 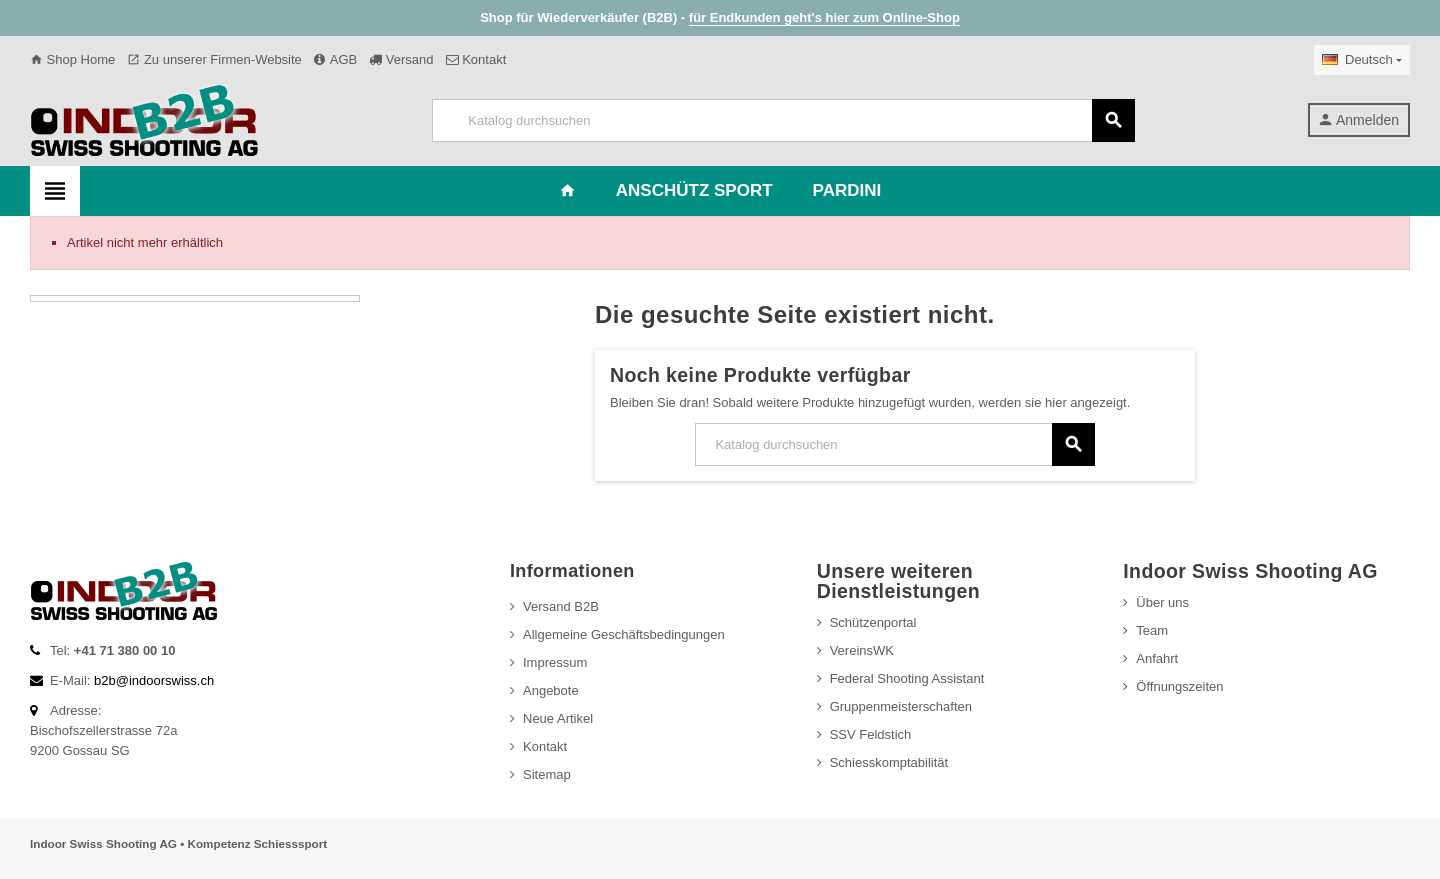 I want to click on Versand B2B, so click(x=561, y=606).